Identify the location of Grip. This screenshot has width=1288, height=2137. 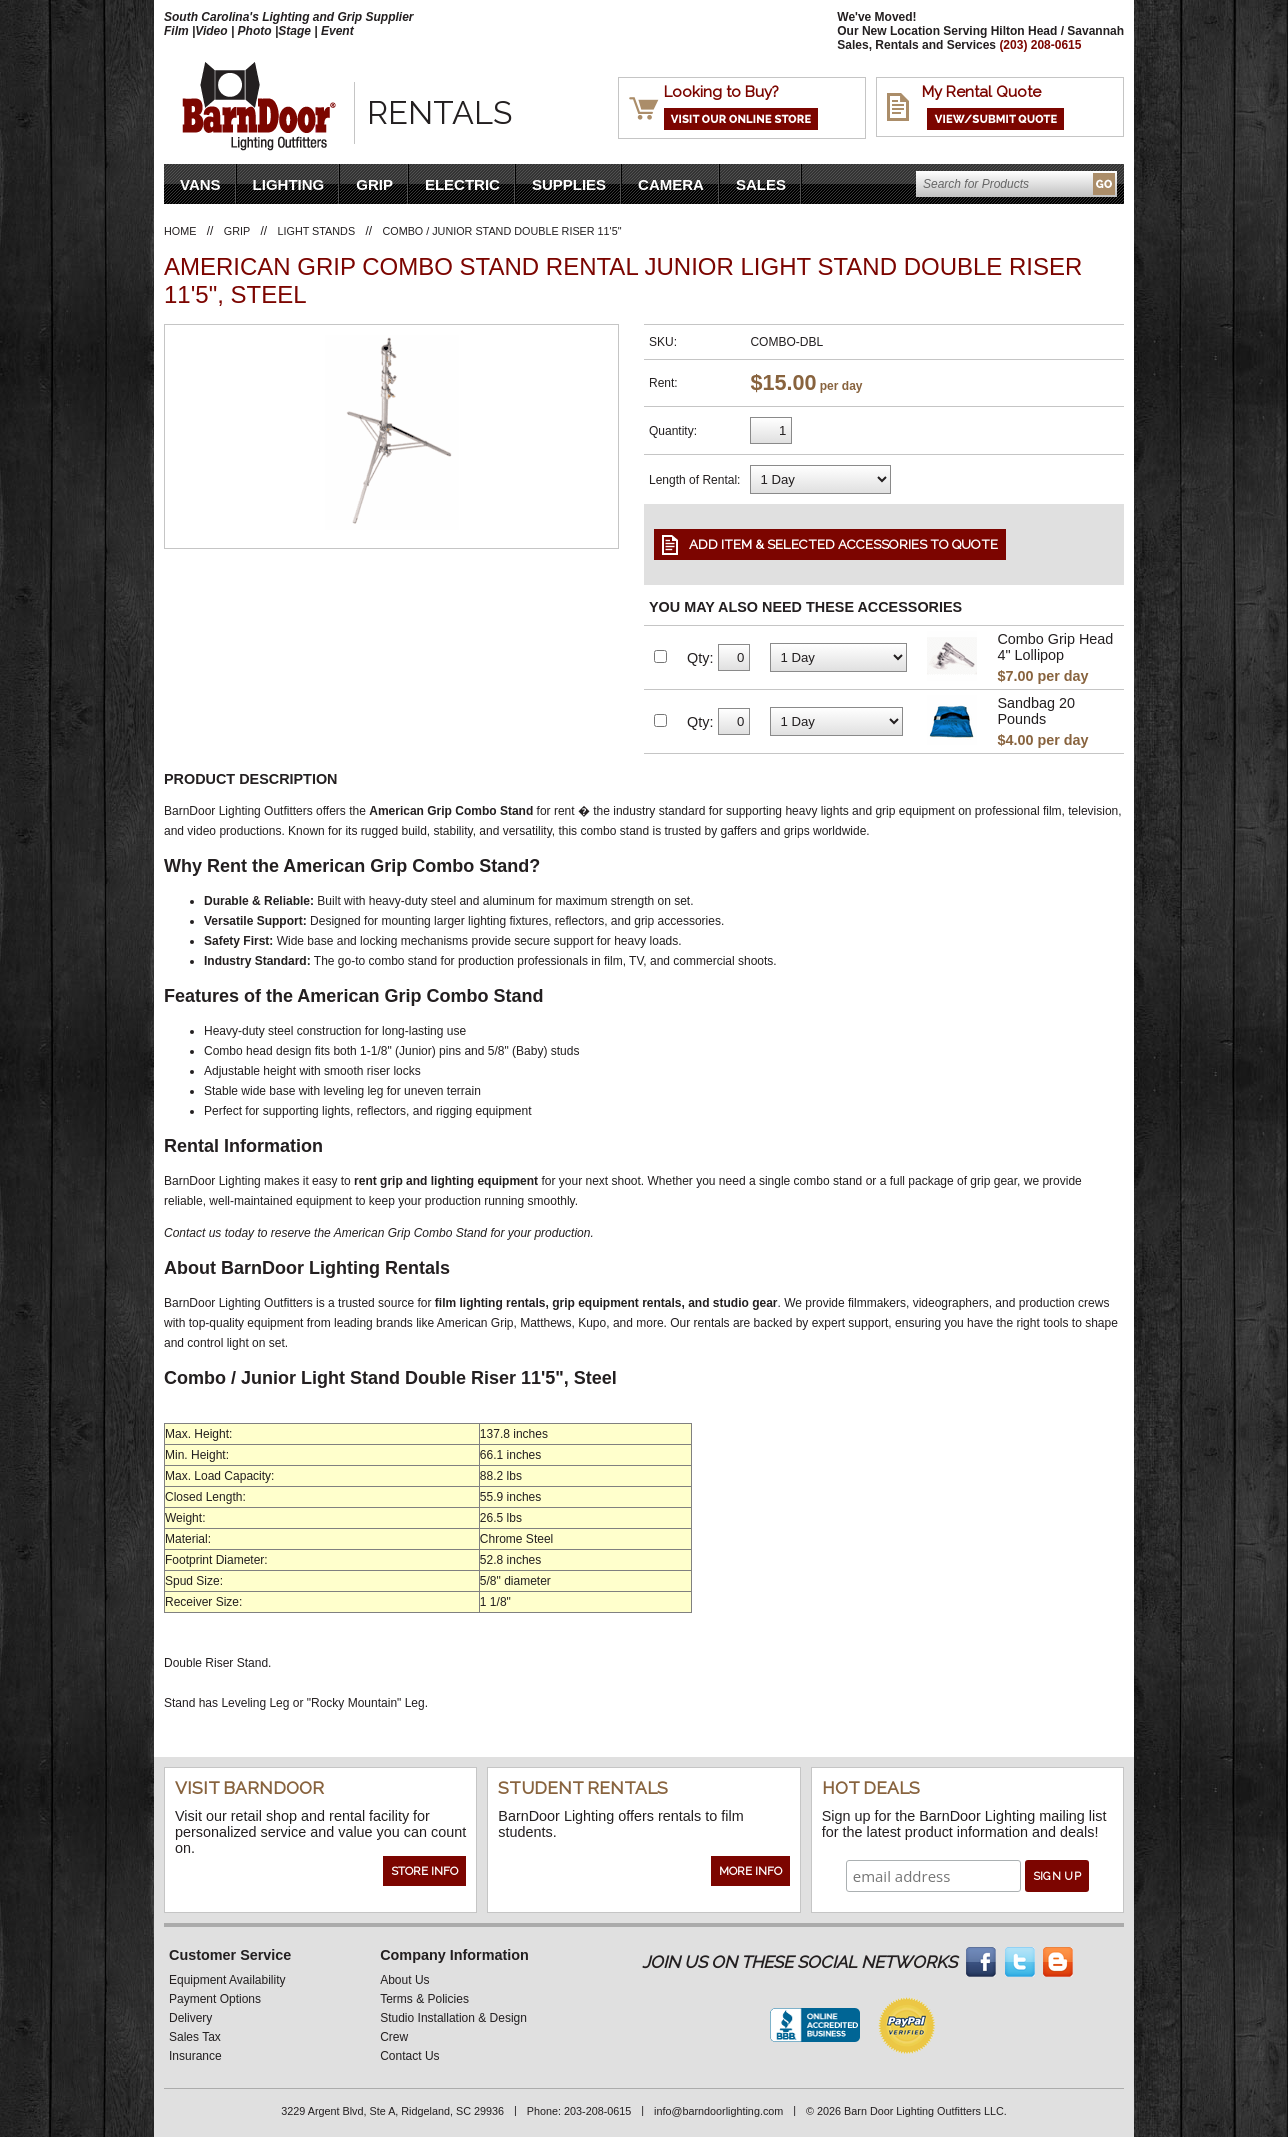
(374, 184).